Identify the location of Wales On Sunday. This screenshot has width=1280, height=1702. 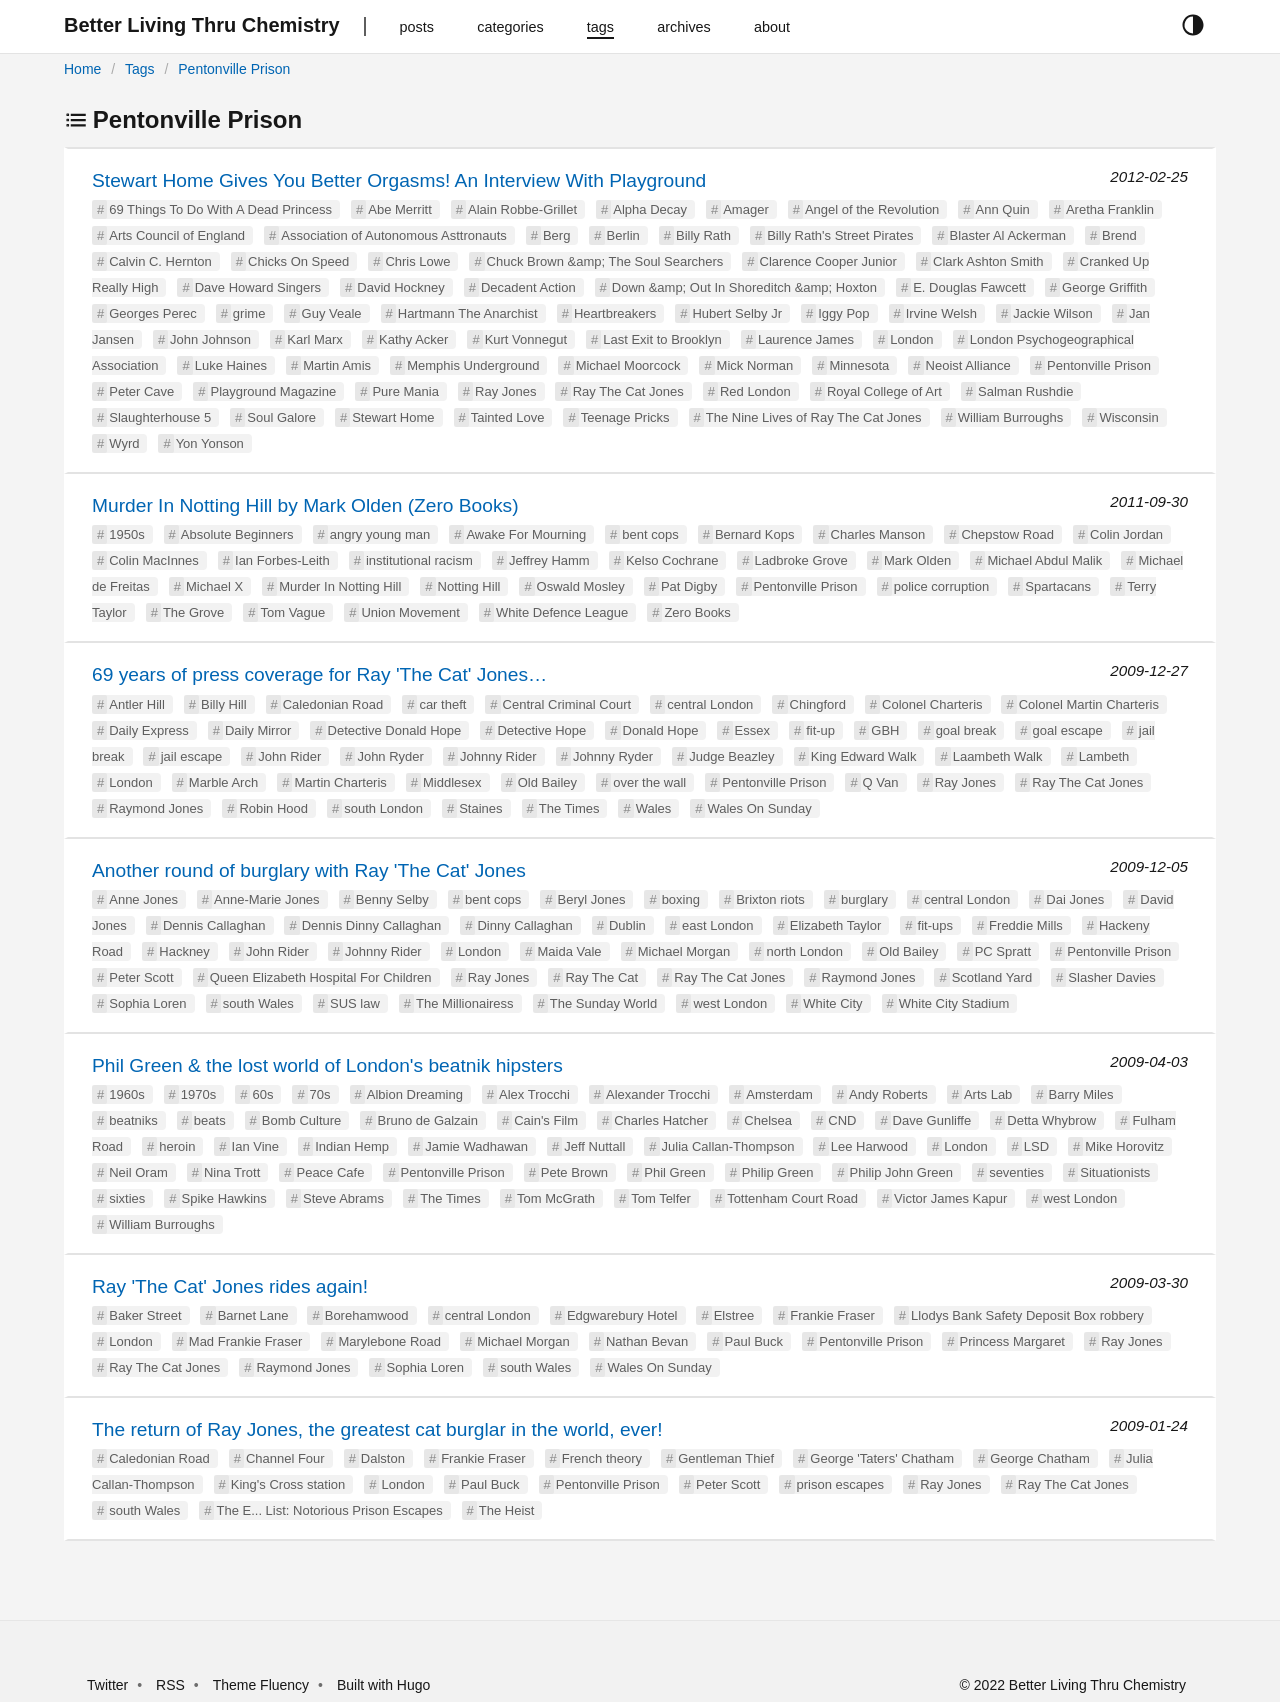
(759, 808).